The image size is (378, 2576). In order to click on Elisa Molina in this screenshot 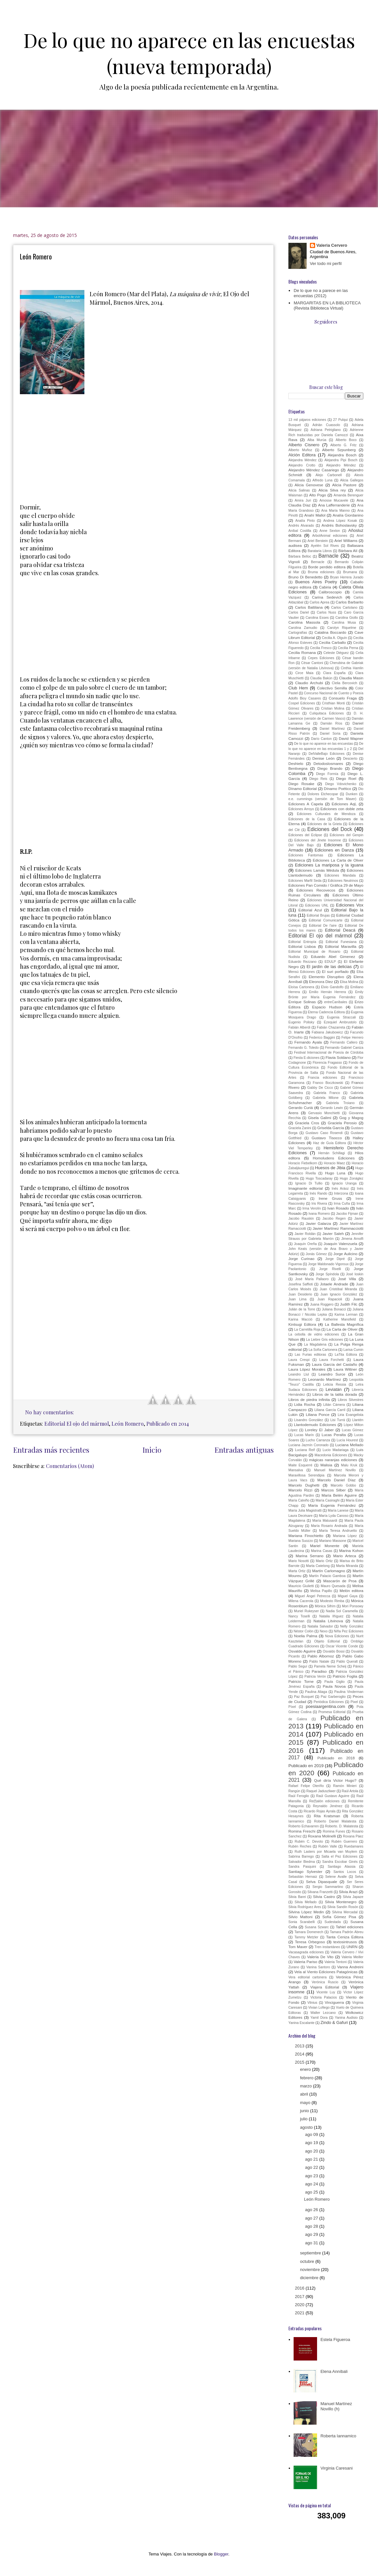, I will do `click(349, 982)`.